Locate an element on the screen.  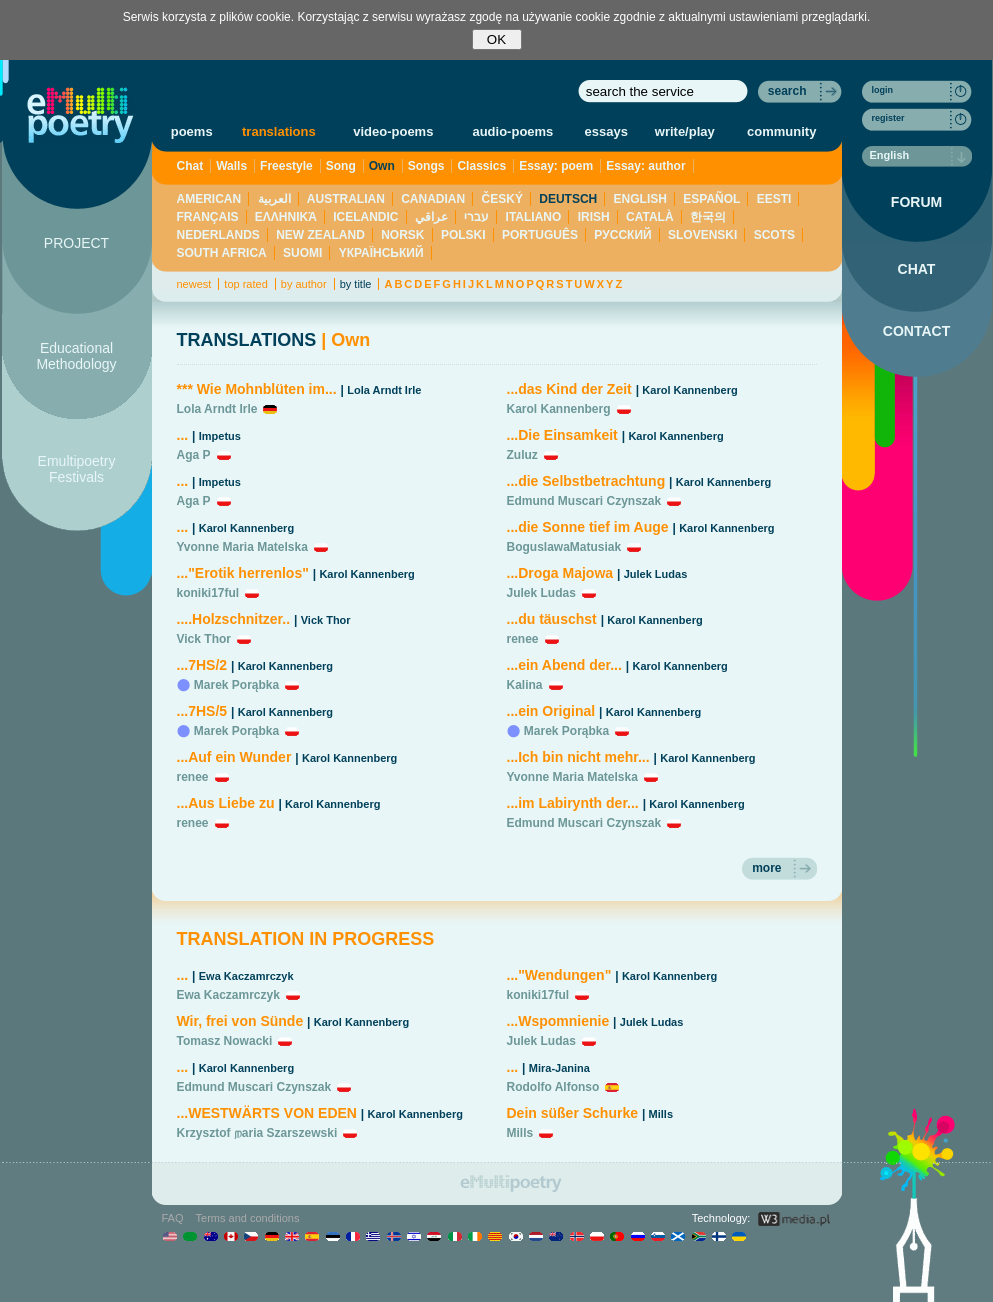
..."Wendungen" is located at coordinates (559, 975).